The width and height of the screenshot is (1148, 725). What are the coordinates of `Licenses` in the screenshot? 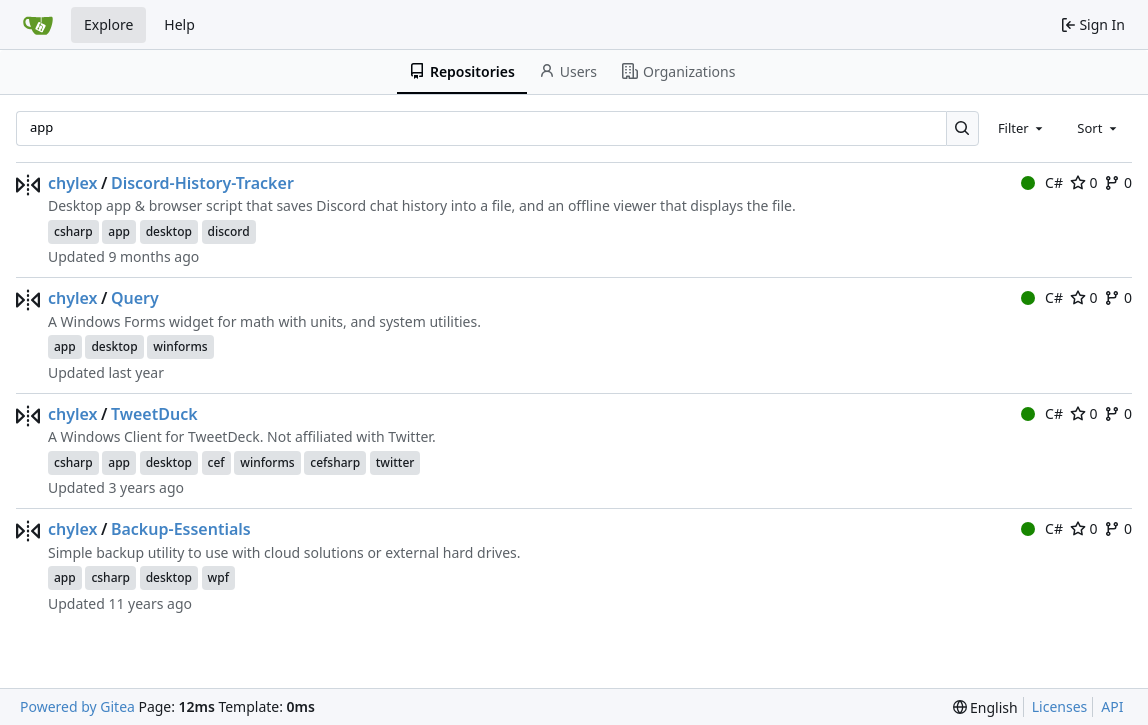 It's located at (1060, 706).